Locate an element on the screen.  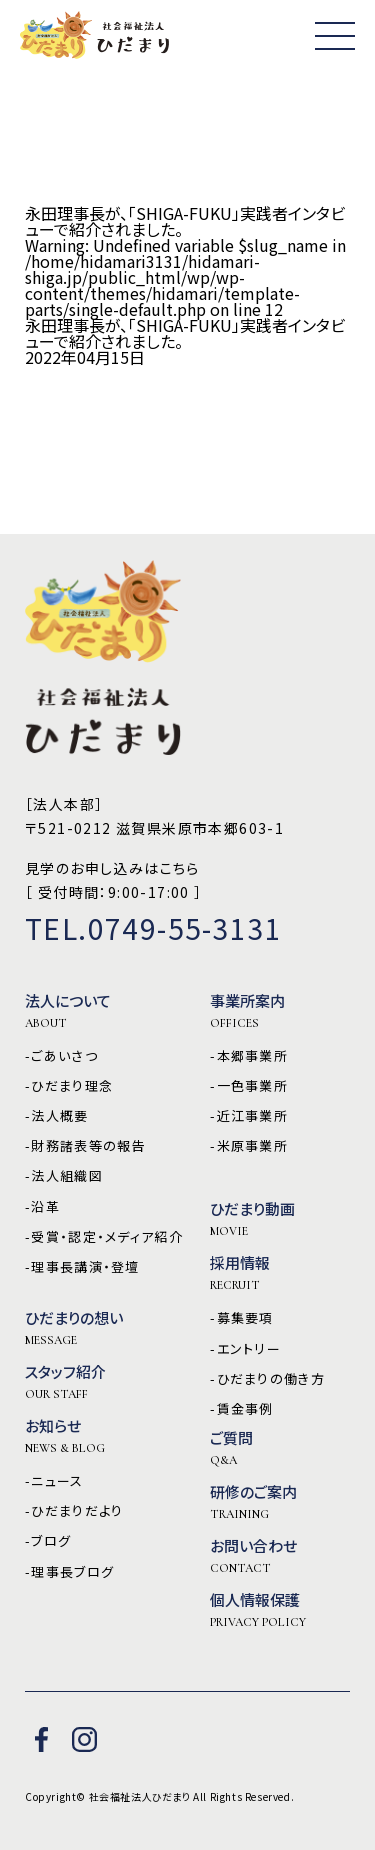
研修のご案内 is located at coordinates (253, 1502).